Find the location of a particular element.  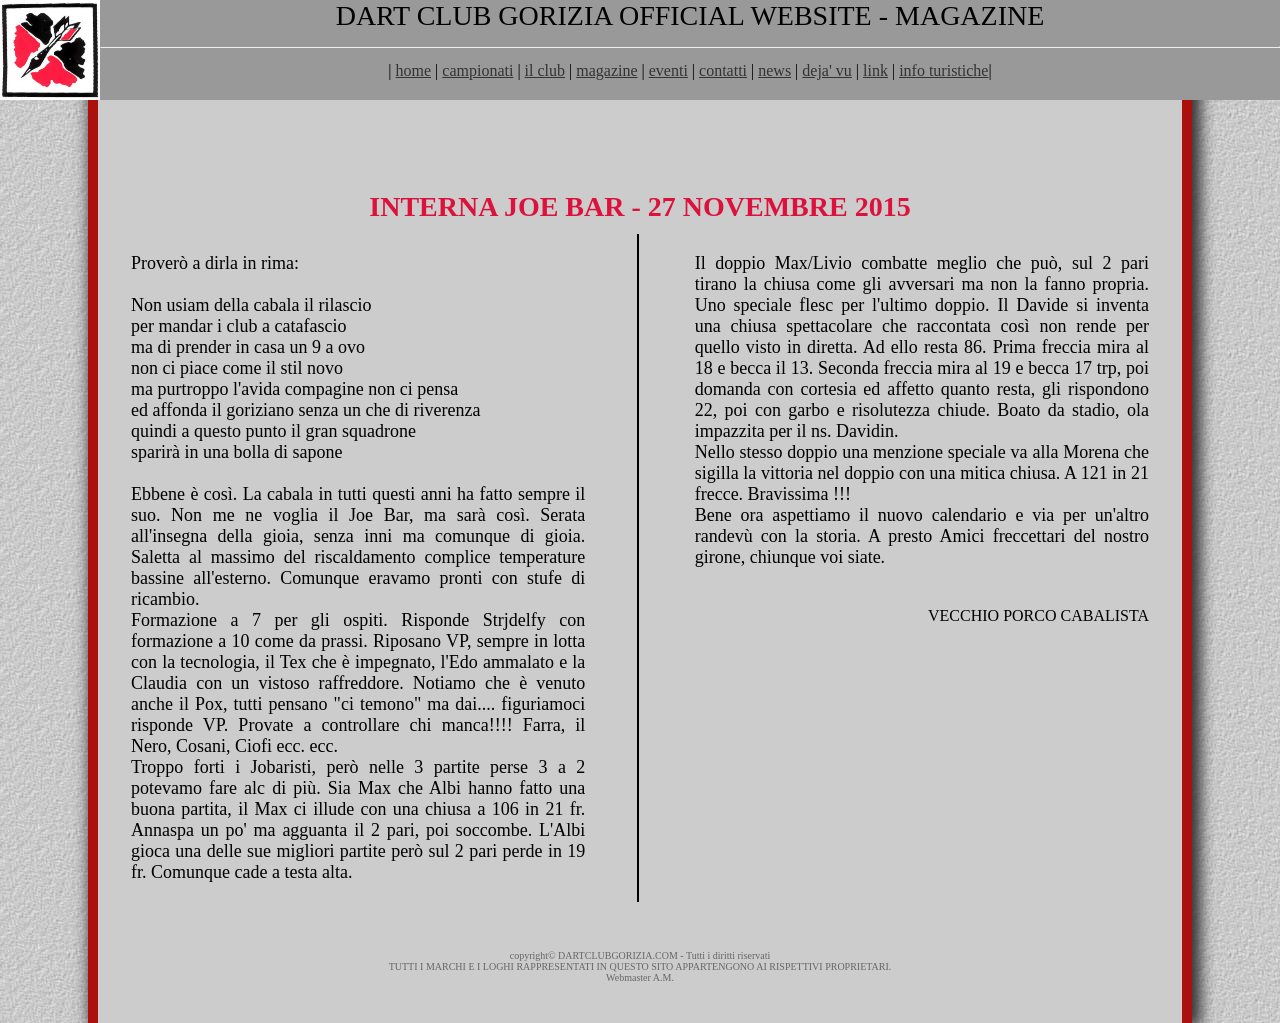

contatti is located at coordinates (723, 70).